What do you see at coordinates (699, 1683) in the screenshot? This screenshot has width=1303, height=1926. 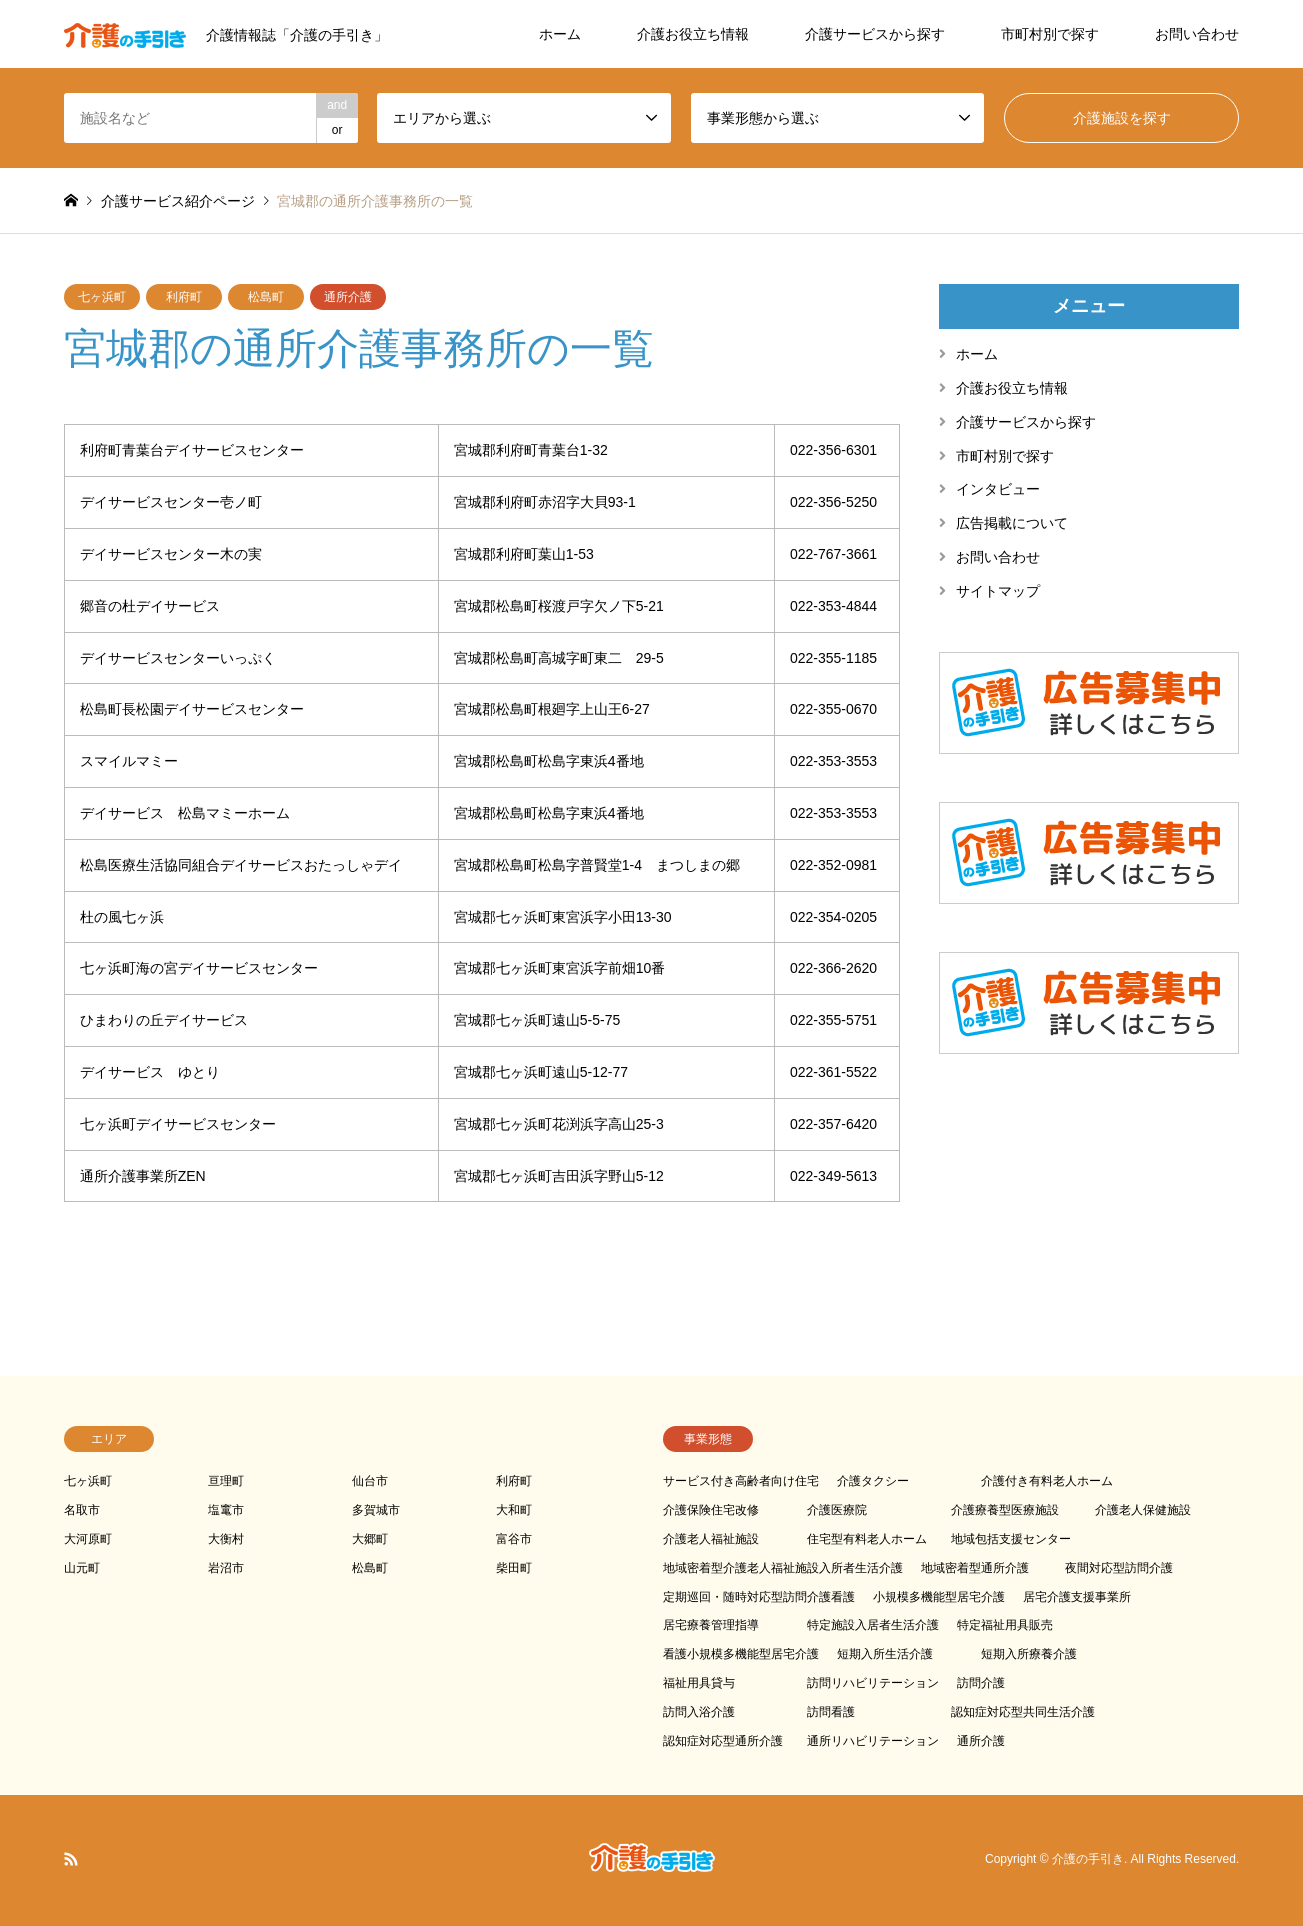 I see `福祉用具貸与` at bounding box center [699, 1683].